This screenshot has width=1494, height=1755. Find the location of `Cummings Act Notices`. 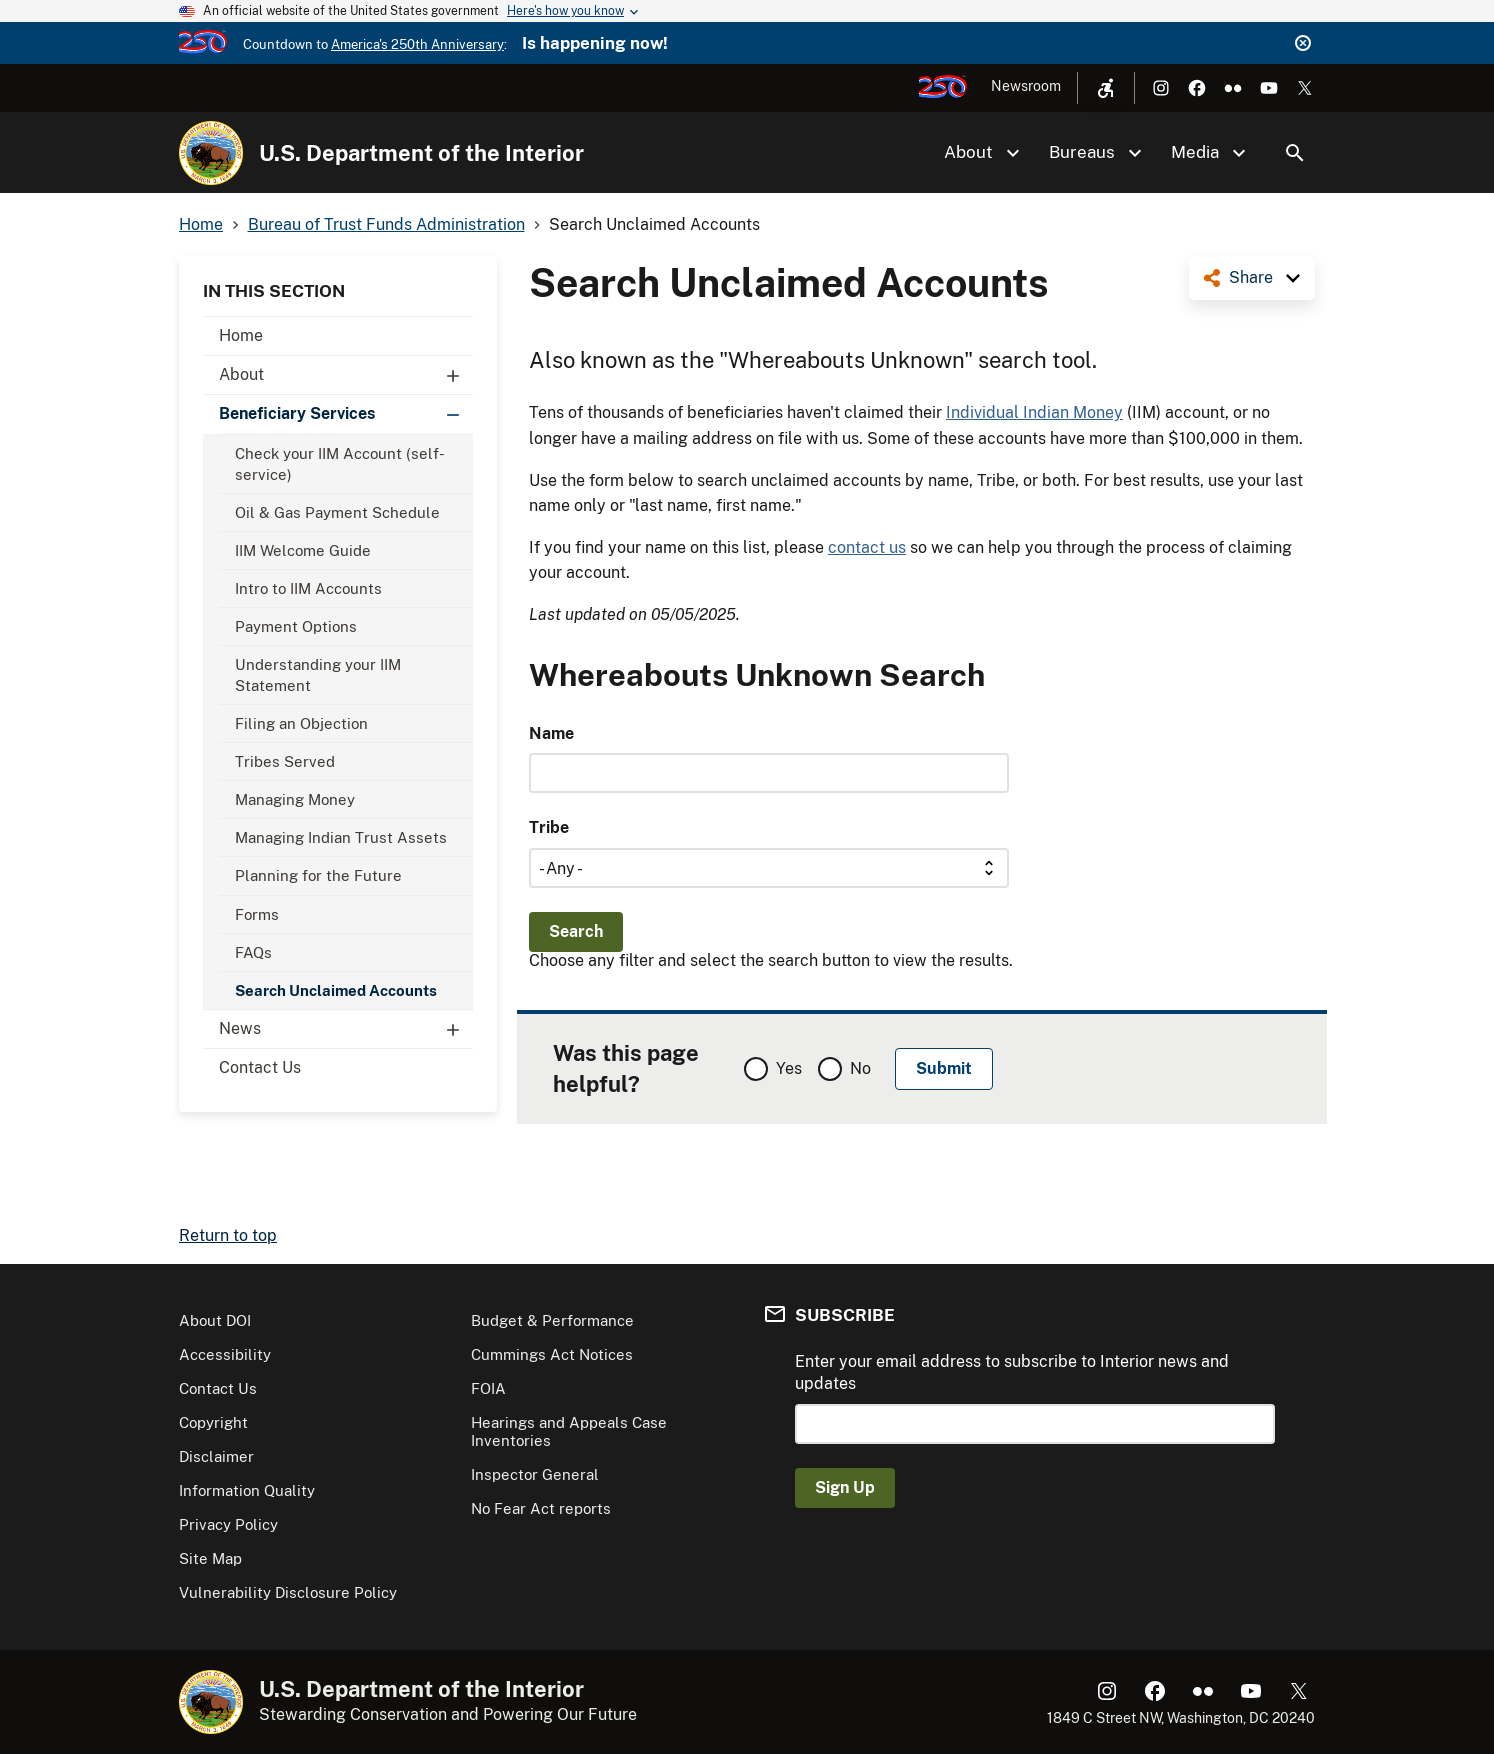

Cummings Act Notices is located at coordinates (552, 1354).